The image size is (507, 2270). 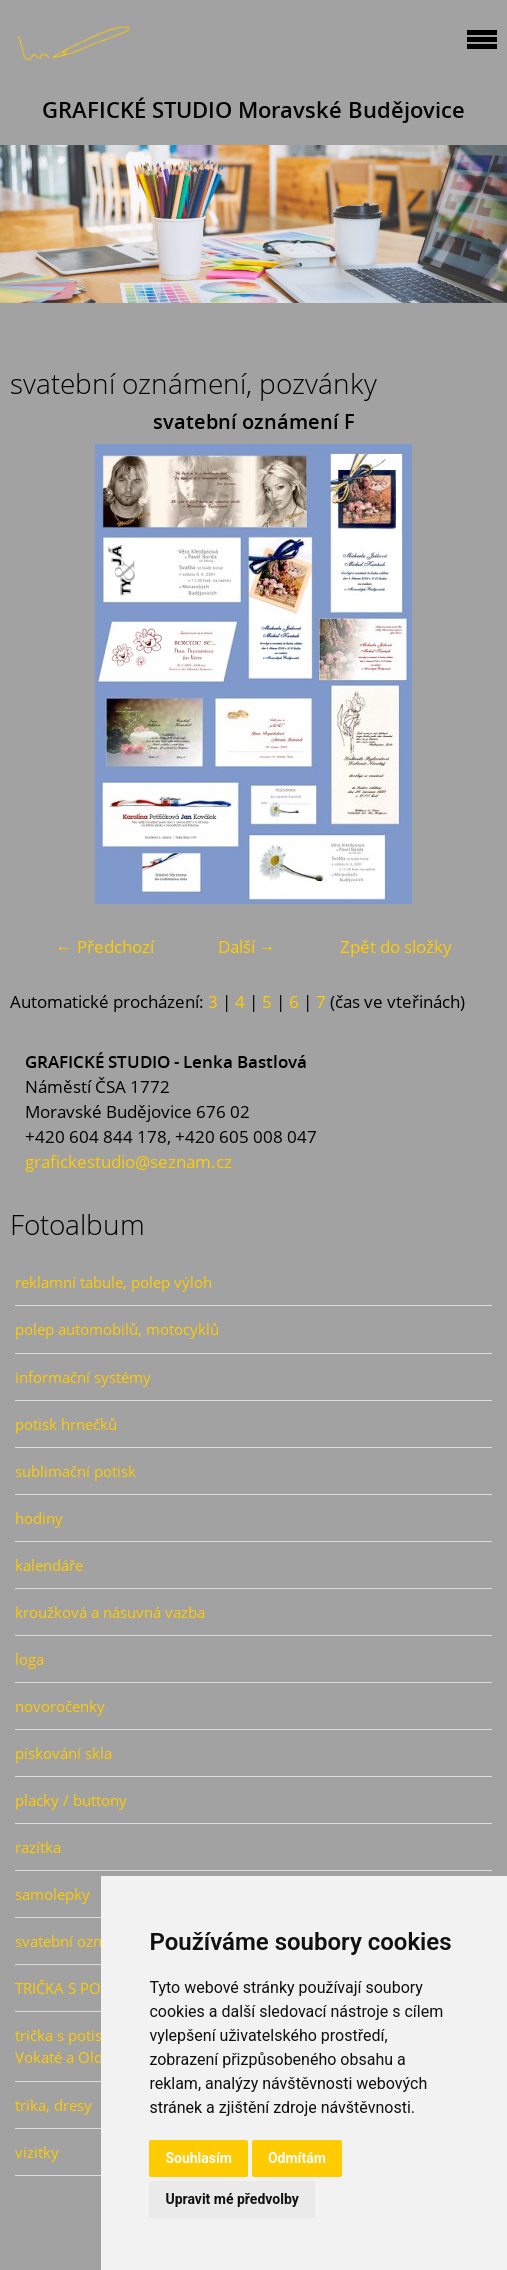 I want to click on Souhlasím [button], so click(x=198, y=2158).